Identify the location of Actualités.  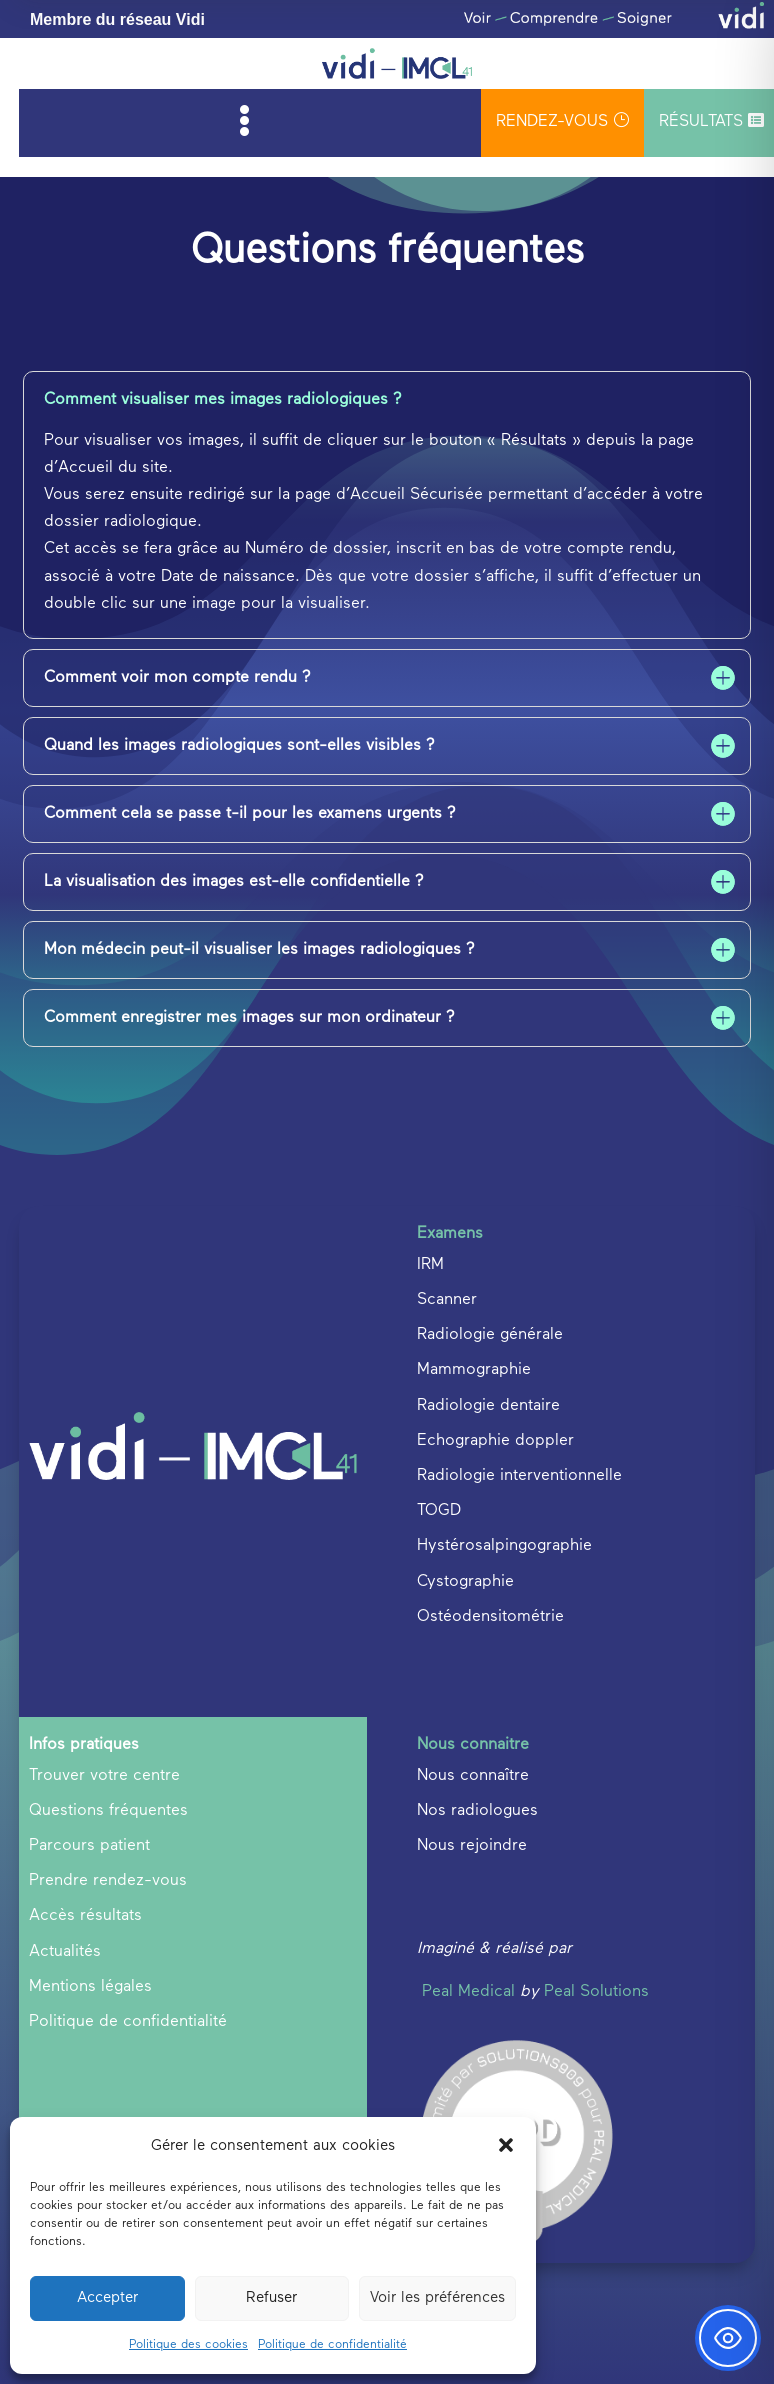
(65, 1952).